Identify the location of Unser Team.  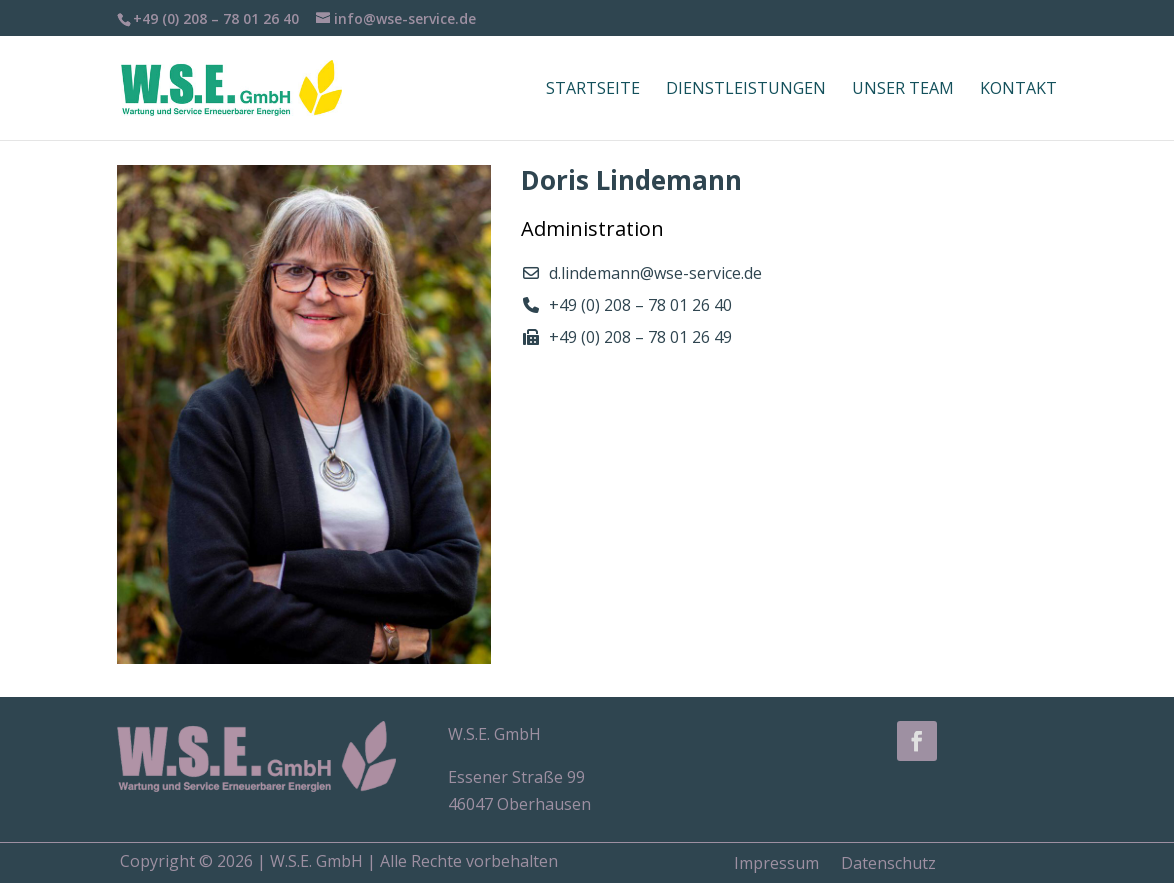
(903, 90).